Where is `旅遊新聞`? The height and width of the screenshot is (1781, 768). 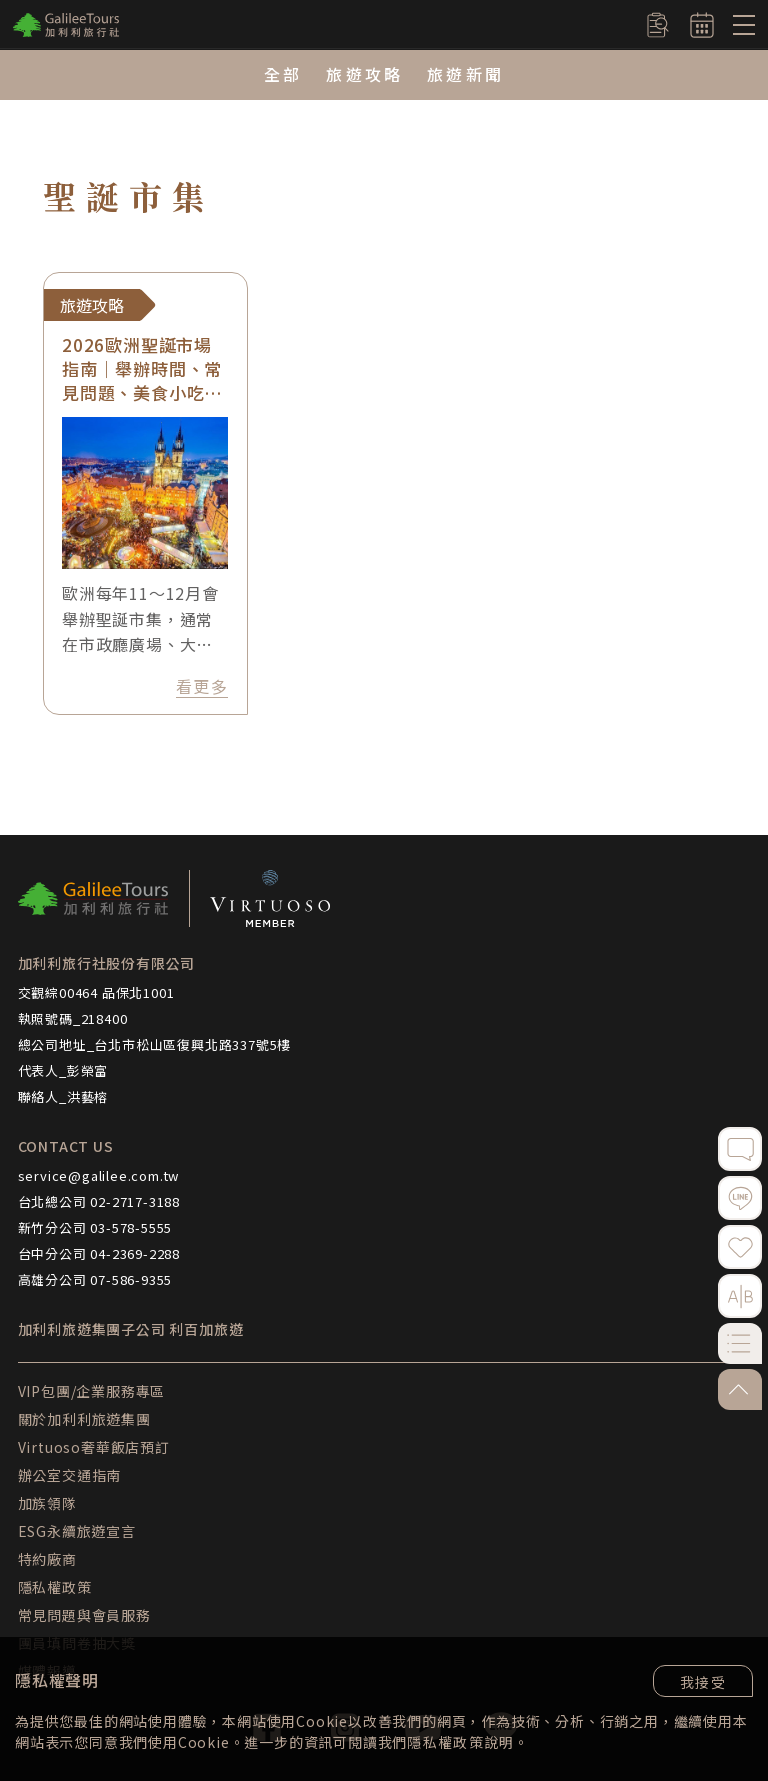
旅遊新聞 is located at coordinates (465, 74).